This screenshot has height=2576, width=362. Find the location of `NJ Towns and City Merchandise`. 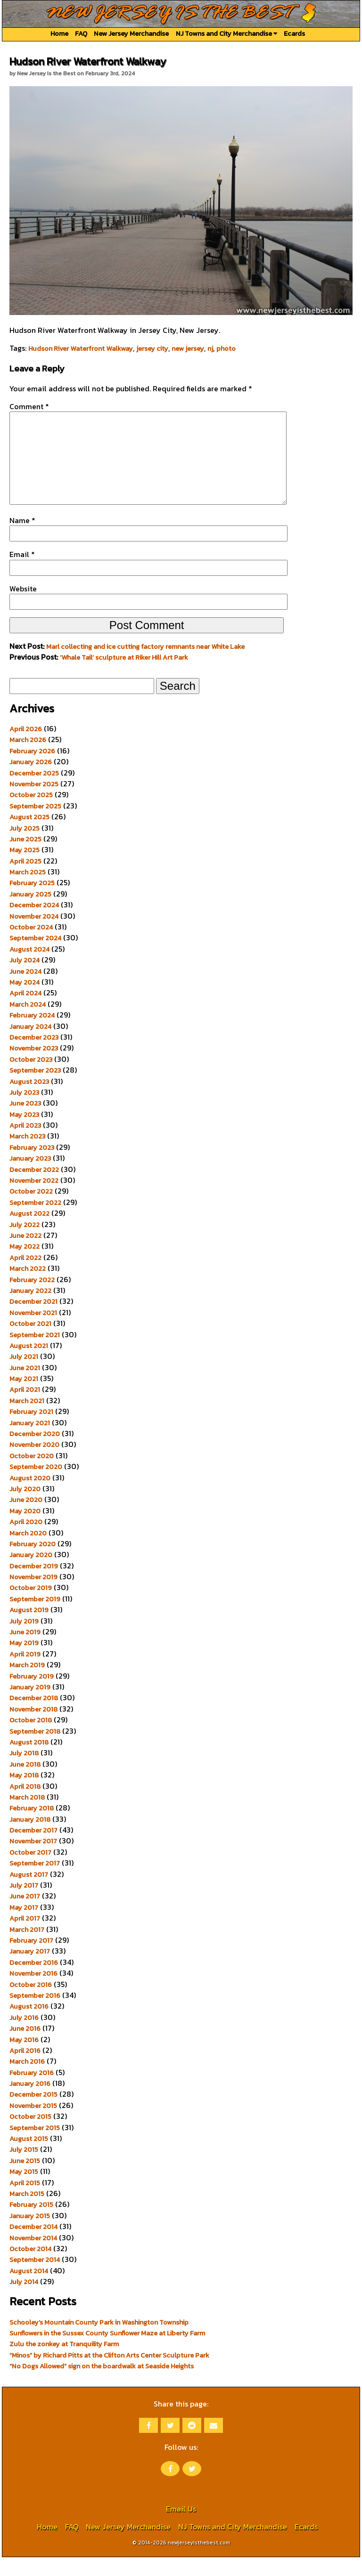

NJ Towns and City Merchandise is located at coordinates (226, 33).